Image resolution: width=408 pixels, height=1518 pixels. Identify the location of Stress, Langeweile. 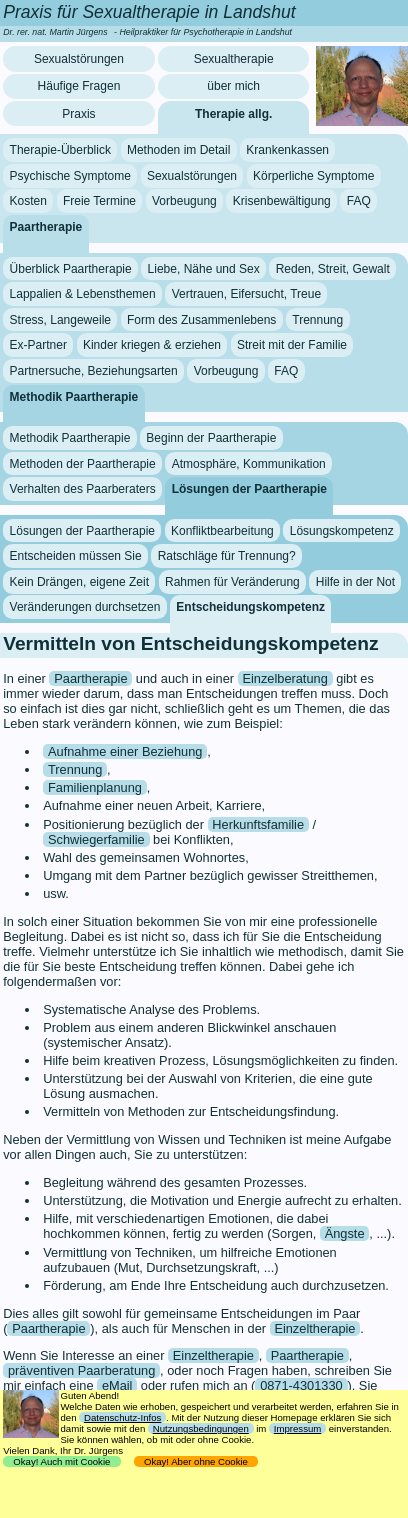
(60, 320).